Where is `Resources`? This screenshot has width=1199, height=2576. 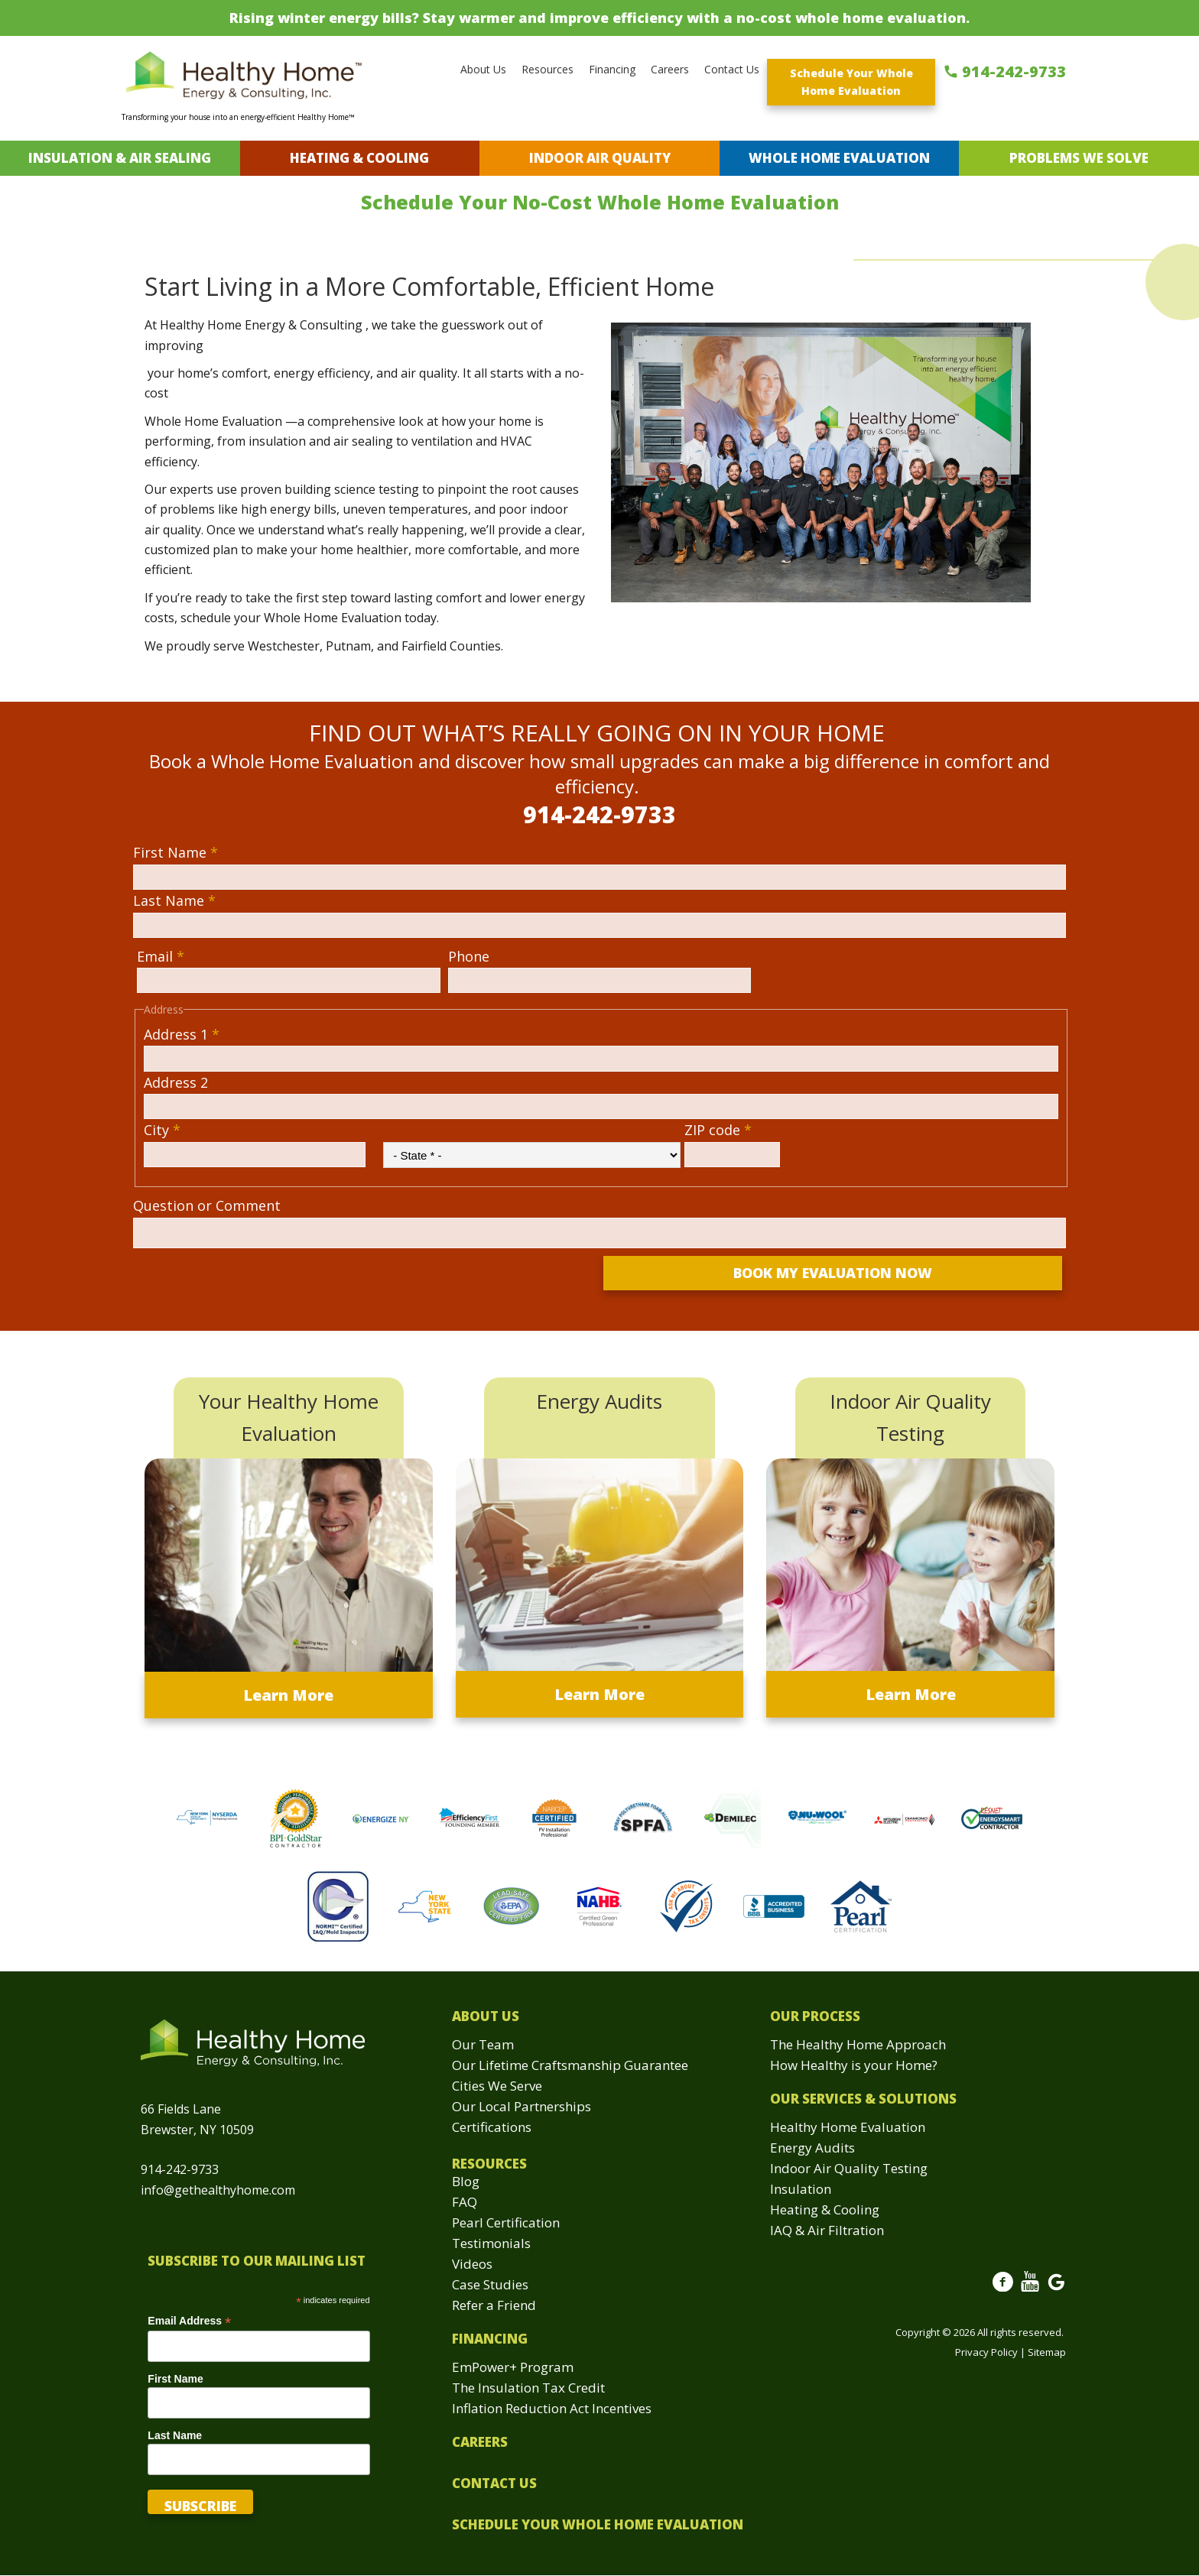 Resources is located at coordinates (548, 69).